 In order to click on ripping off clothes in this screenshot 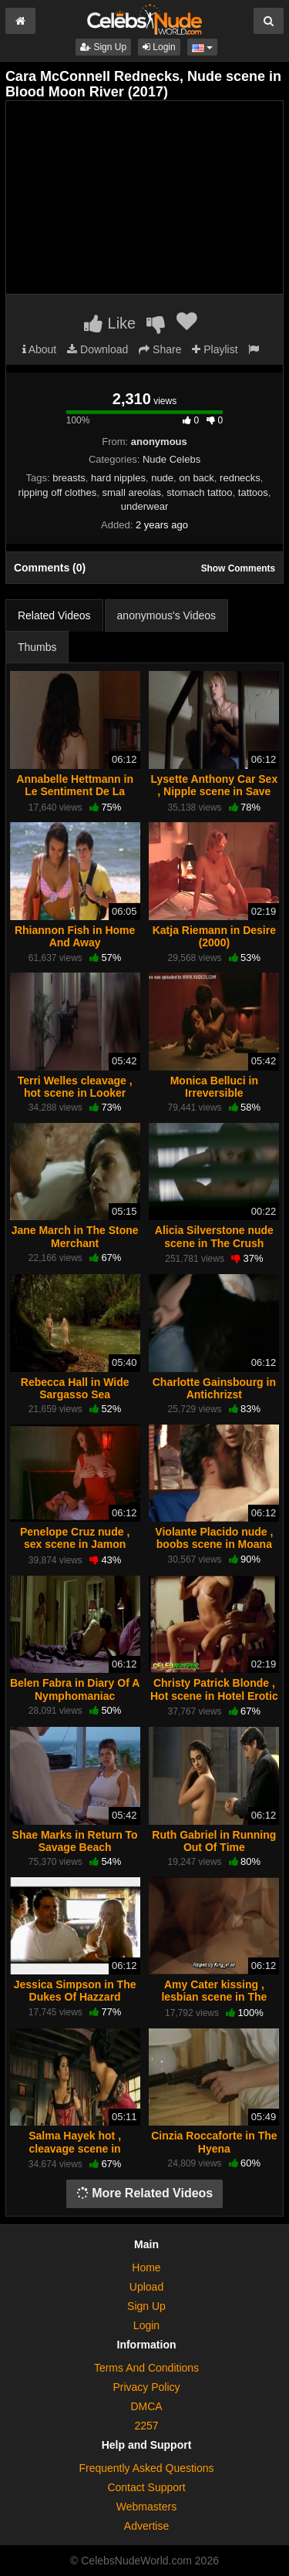, I will do `click(57, 492)`.